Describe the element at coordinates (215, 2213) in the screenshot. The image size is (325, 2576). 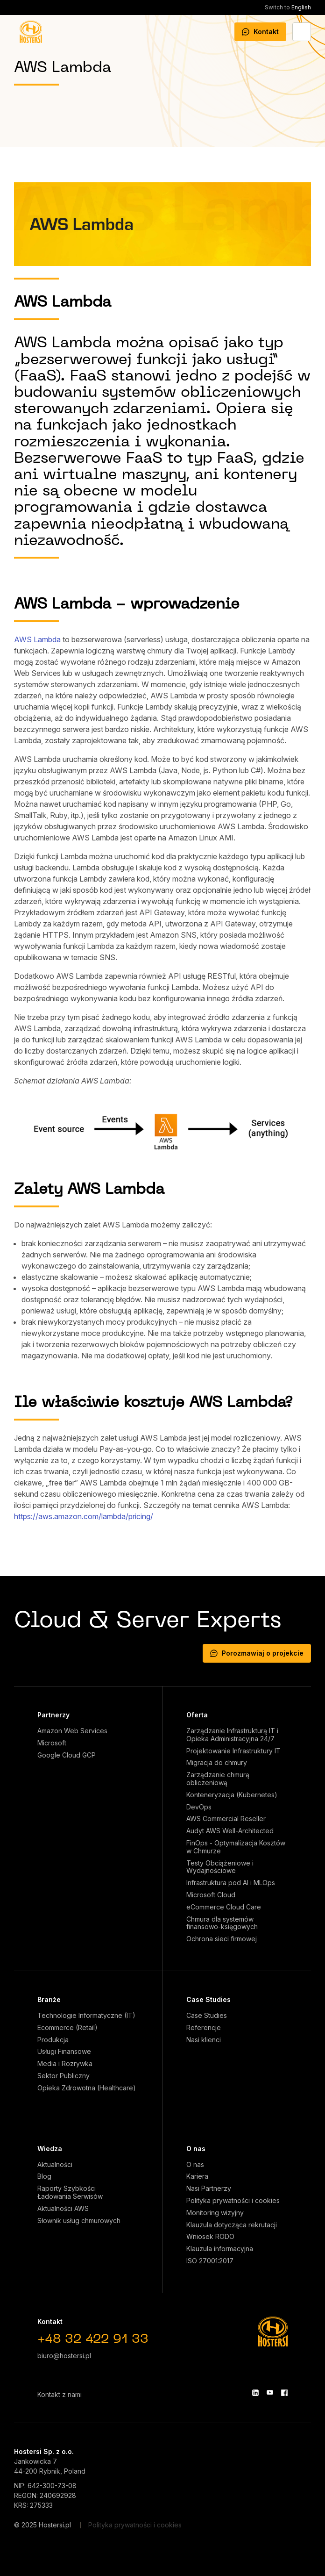
I see `Monitoring wizyjny` at that location.